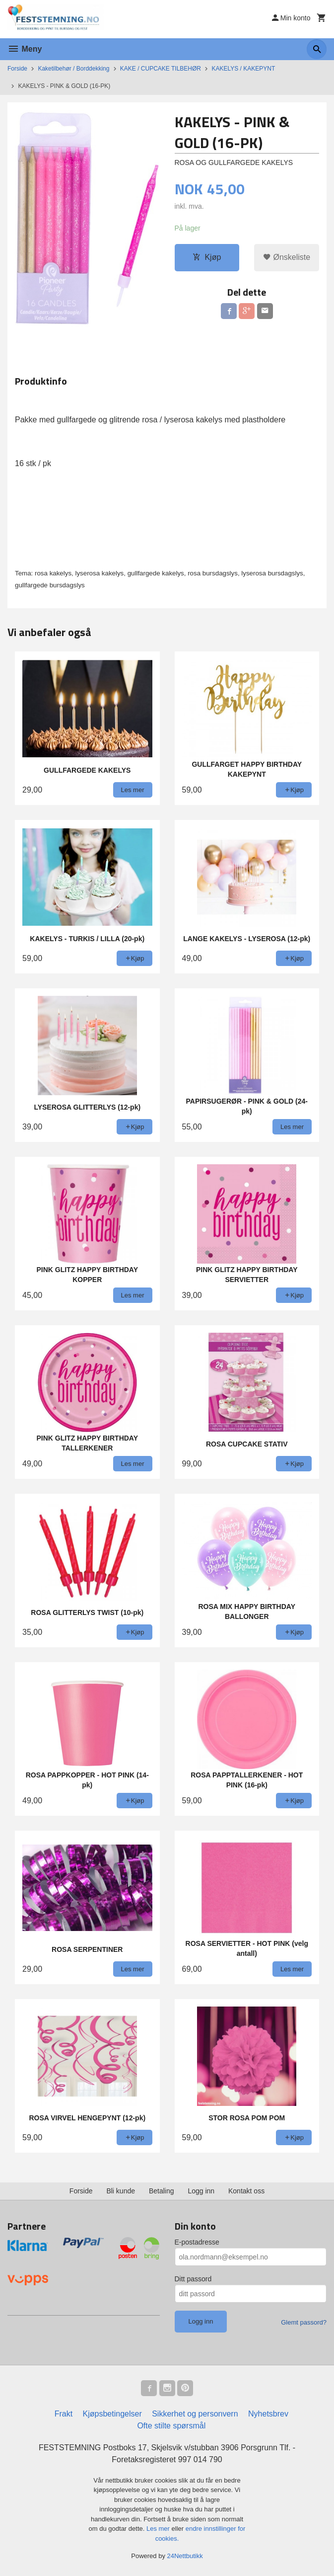 The image size is (334, 2576). Describe the element at coordinates (17, 68) in the screenshot. I see `Forside` at that location.